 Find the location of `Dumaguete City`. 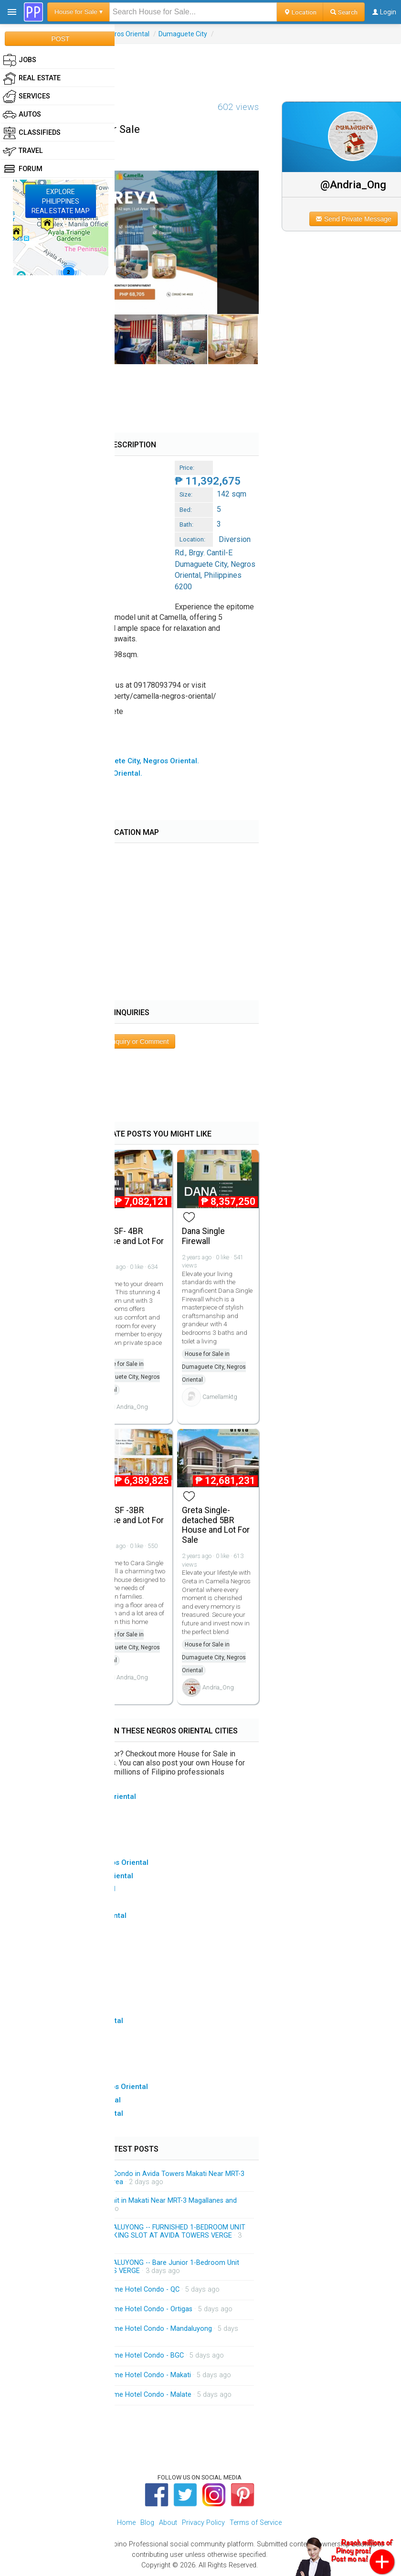

Dumaguete City is located at coordinates (182, 34).